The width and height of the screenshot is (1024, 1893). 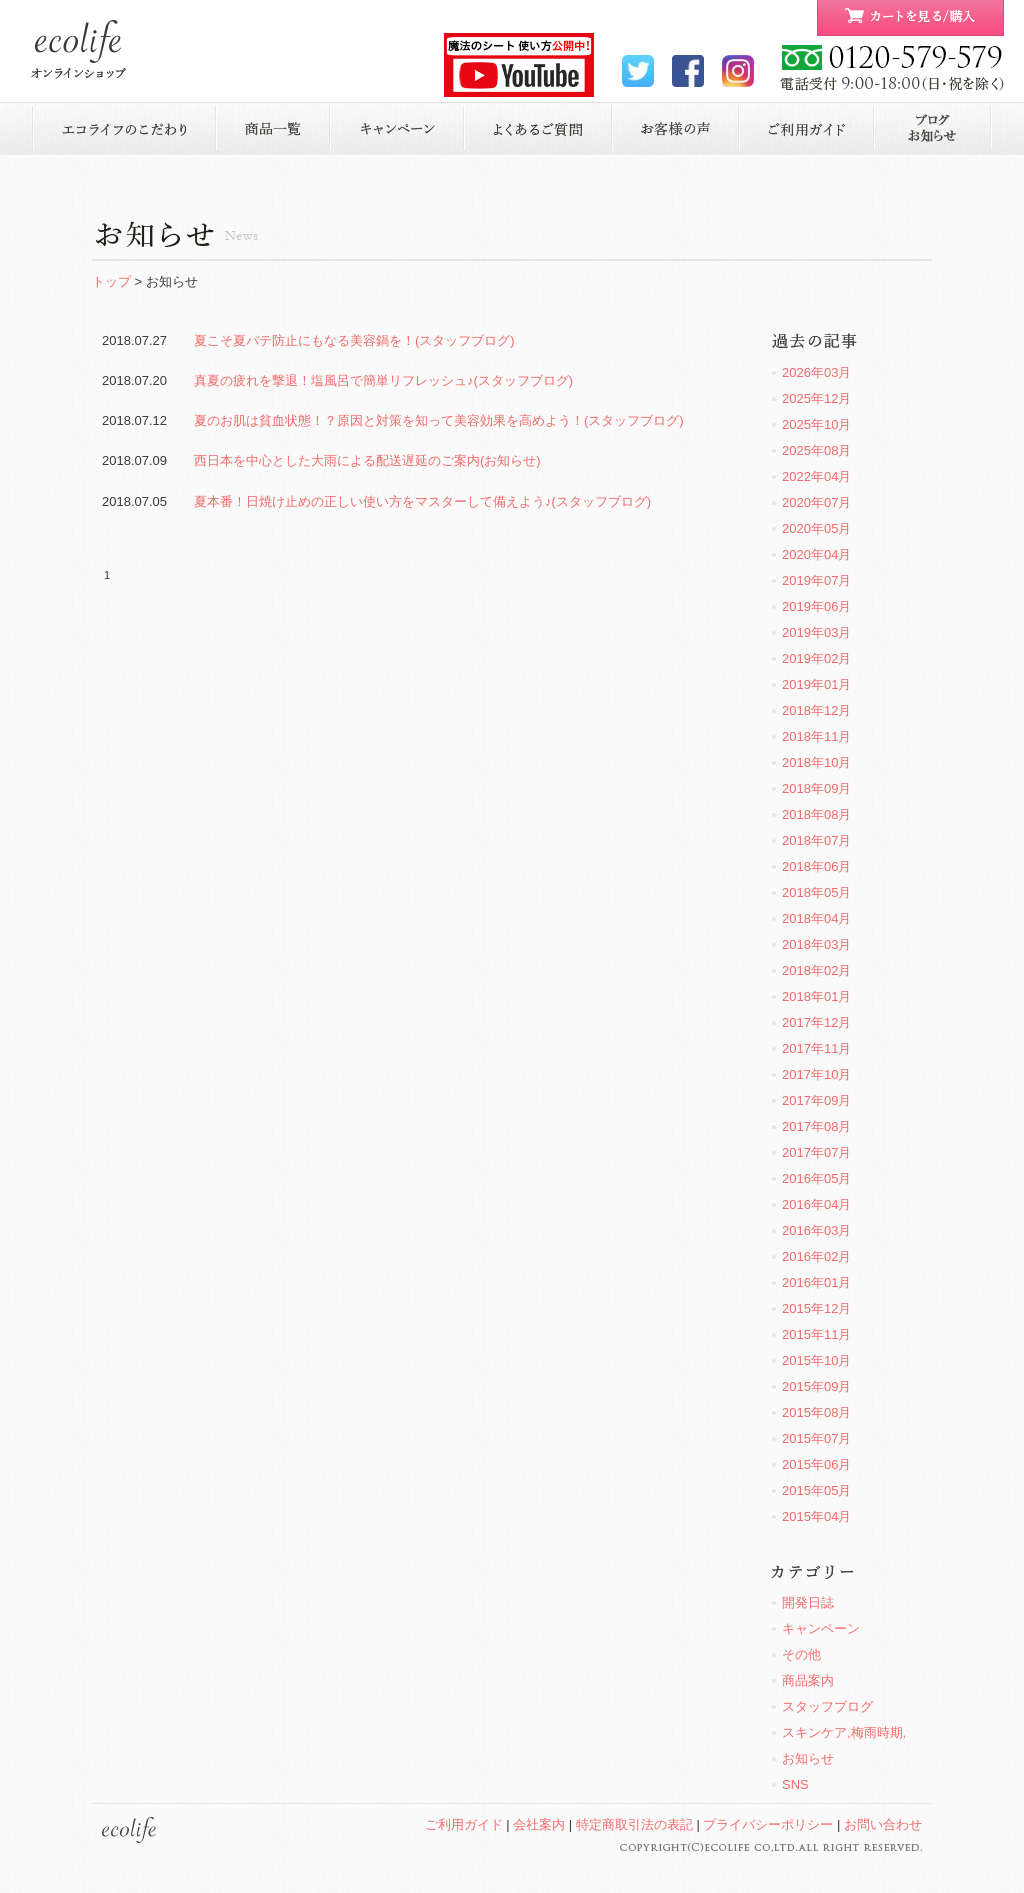 What do you see at coordinates (816, 580) in the screenshot?
I see `2019年07月` at bounding box center [816, 580].